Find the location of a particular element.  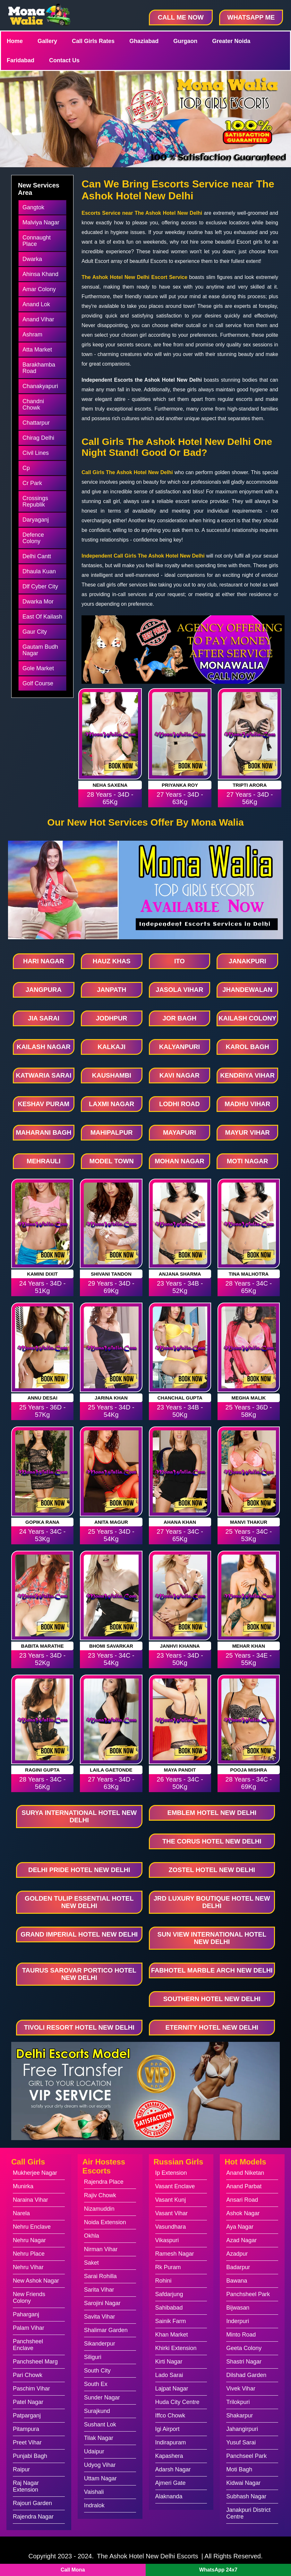

Dhaula Kuan is located at coordinates (39, 571).